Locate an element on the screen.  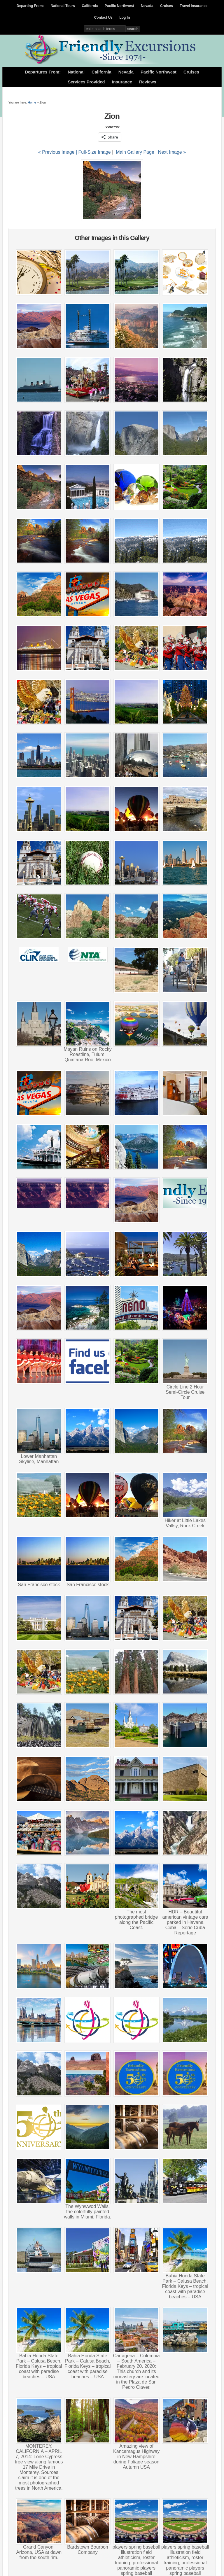
Contact Us is located at coordinates (103, 17).